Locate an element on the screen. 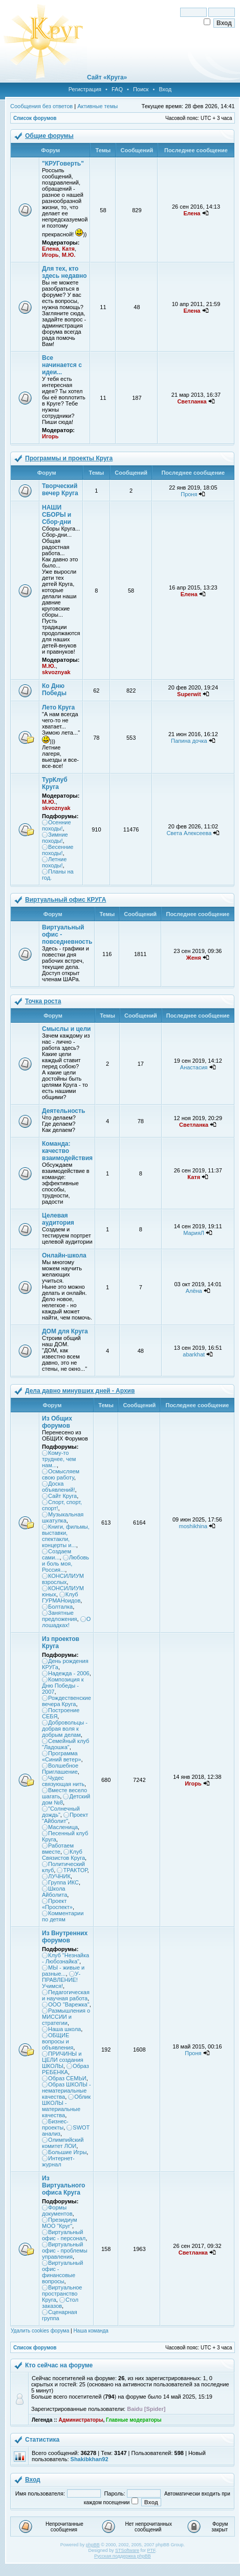  Зимние походы! is located at coordinates (55, 837).